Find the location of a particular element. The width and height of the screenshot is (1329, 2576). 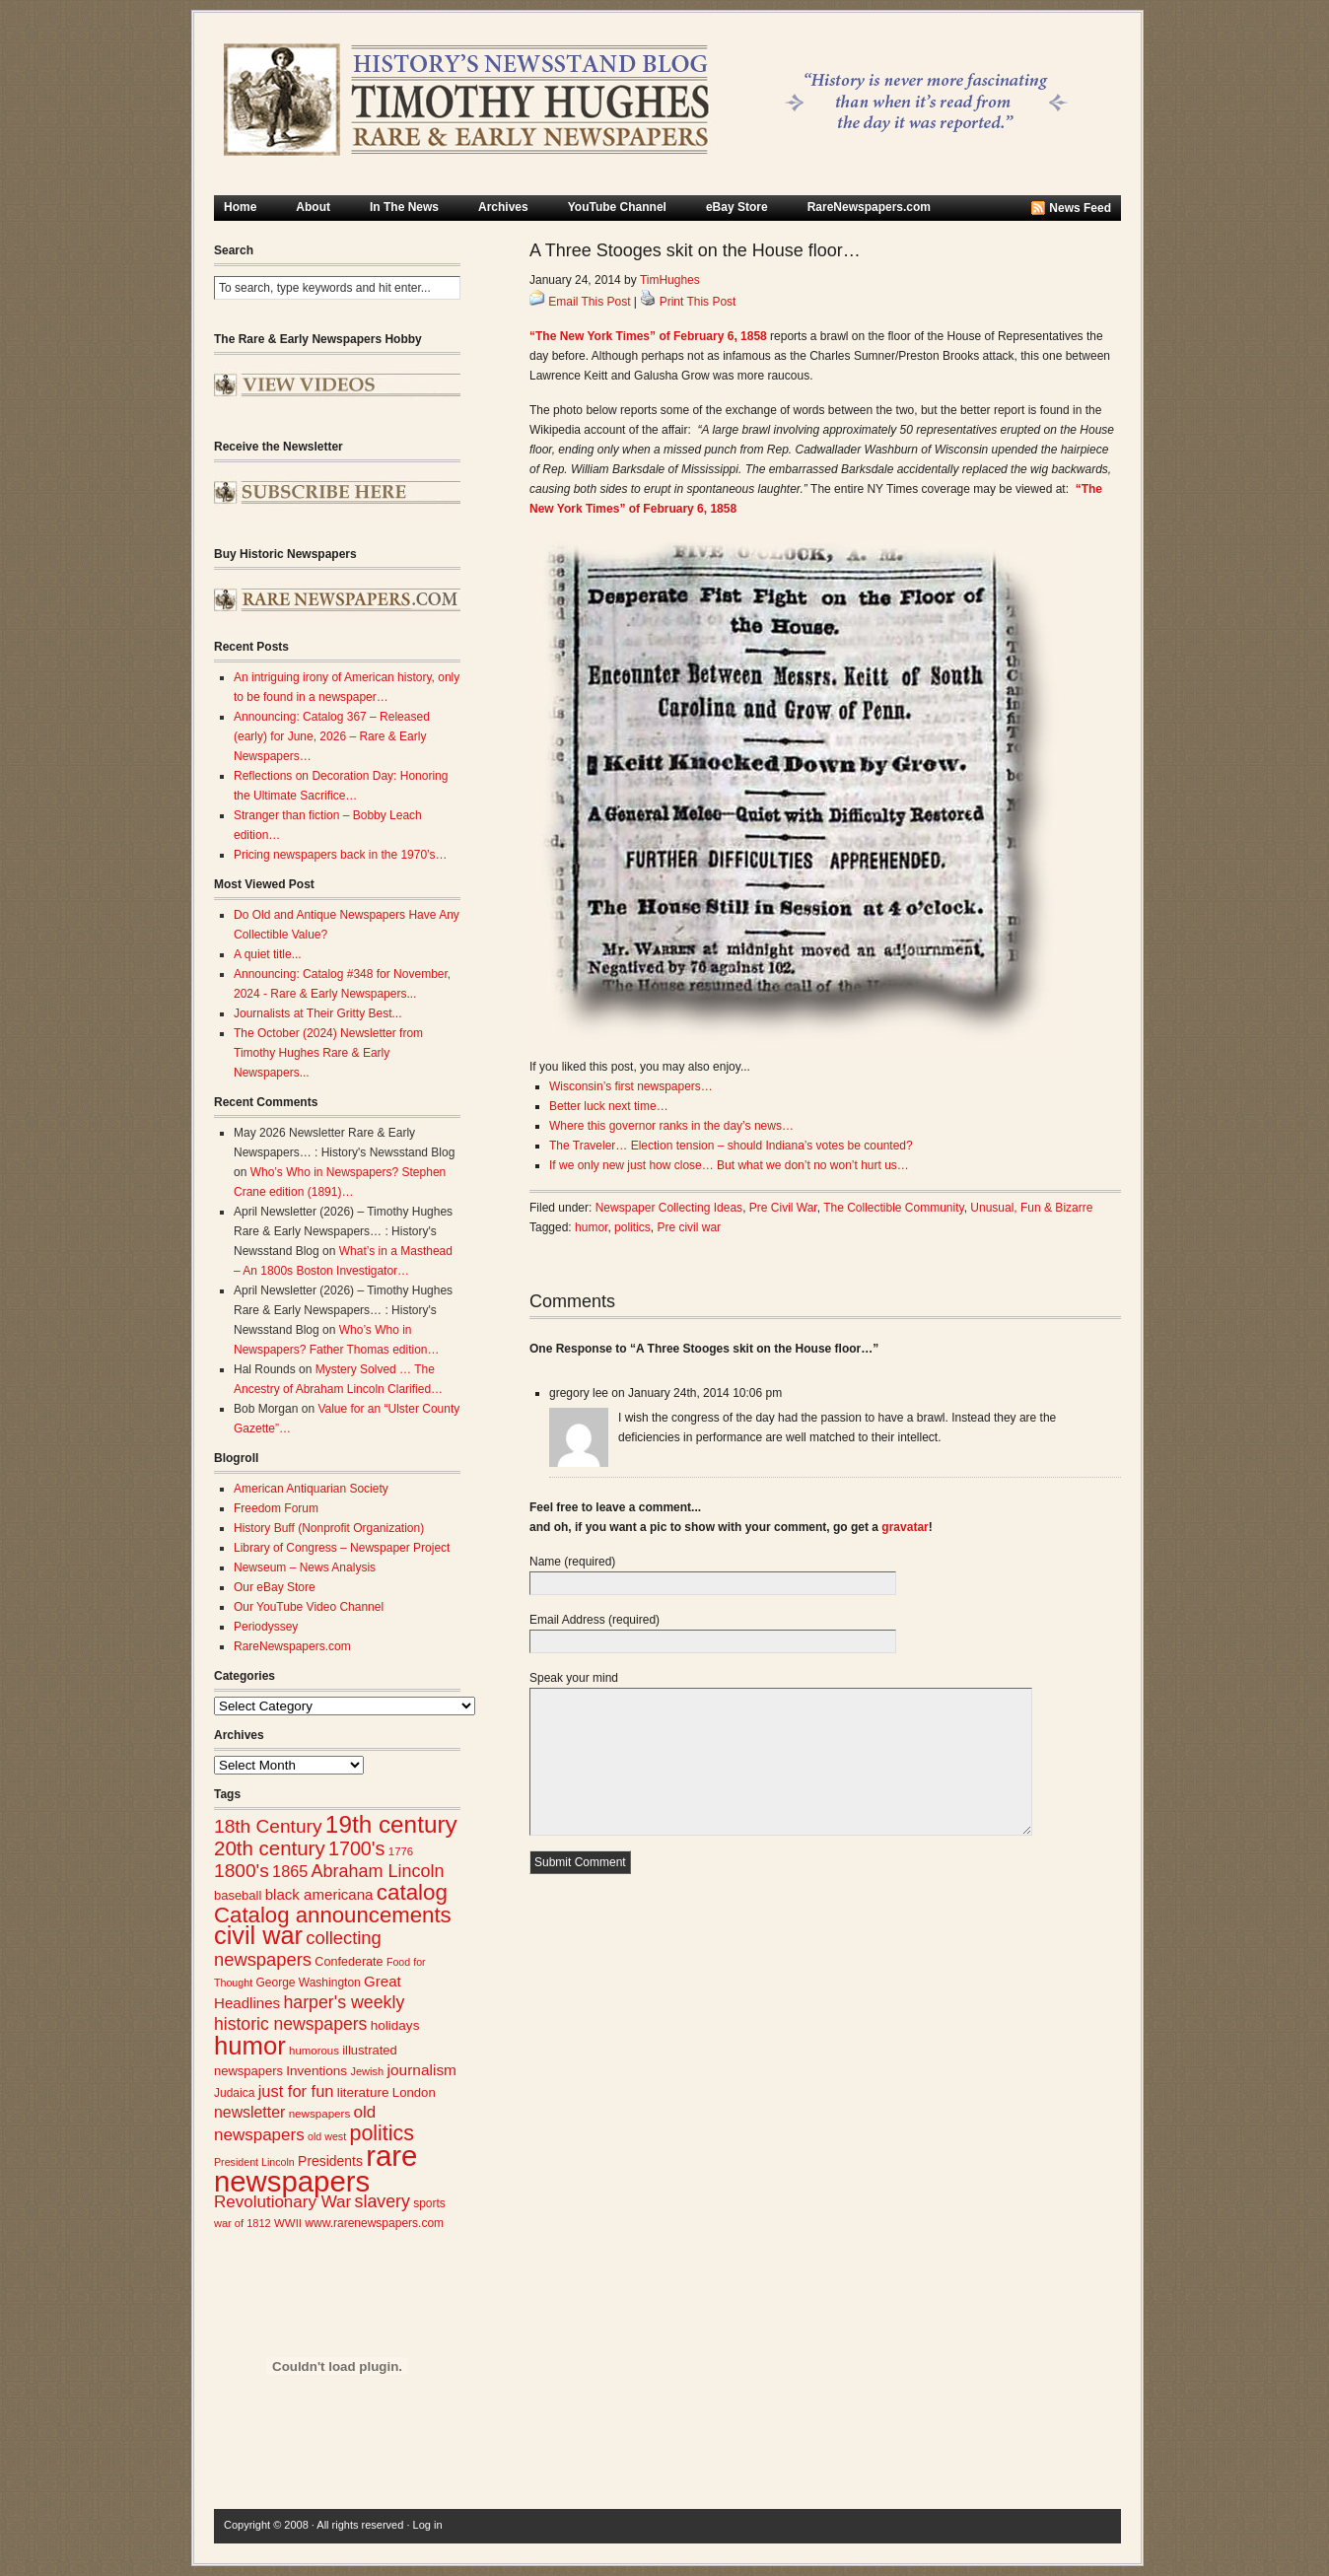

eBay Store is located at coordinates (737, 207).